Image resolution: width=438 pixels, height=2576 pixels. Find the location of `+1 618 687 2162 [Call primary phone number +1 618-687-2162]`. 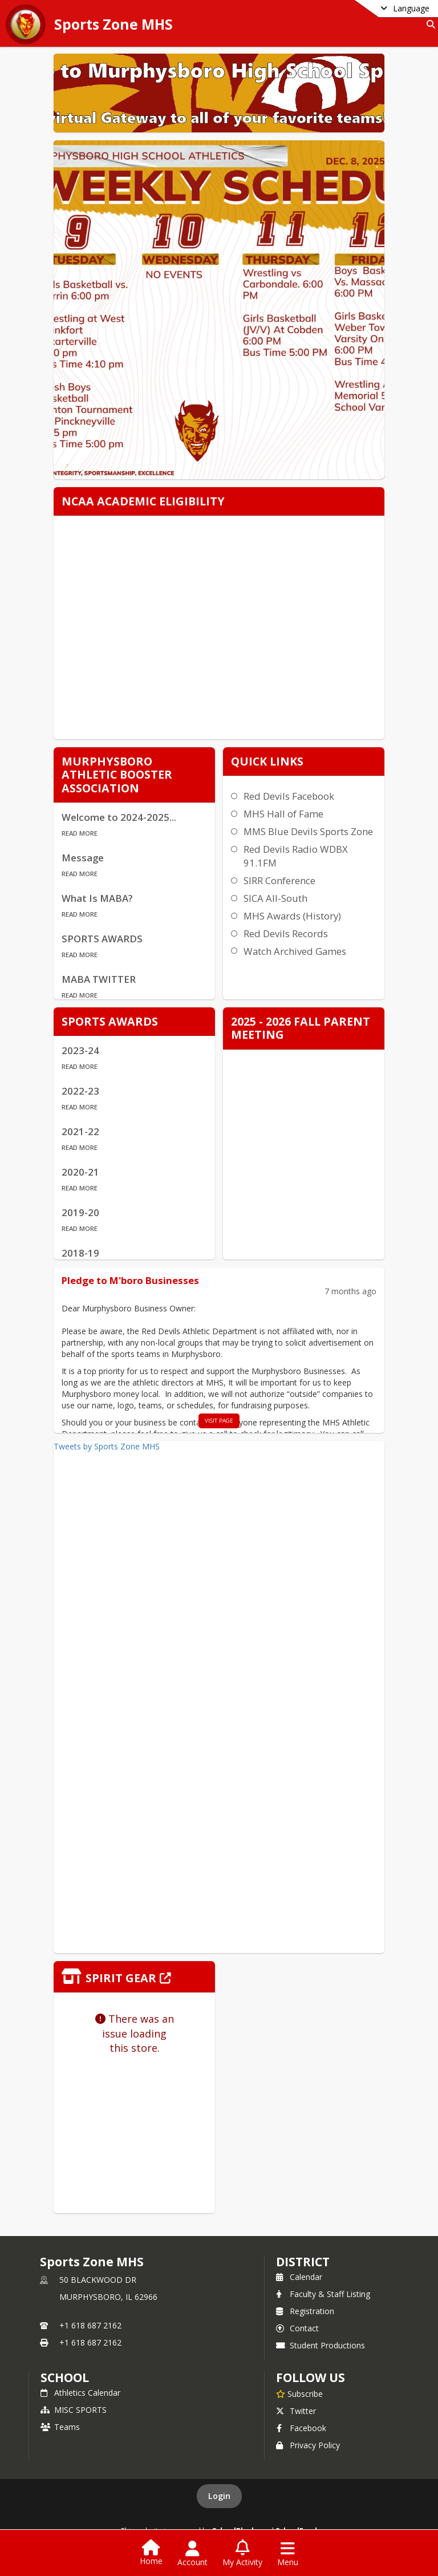

+1 618 687 2162 [Call primary phone number +1 618-687-2162] is located at coordinates (90, 2325).